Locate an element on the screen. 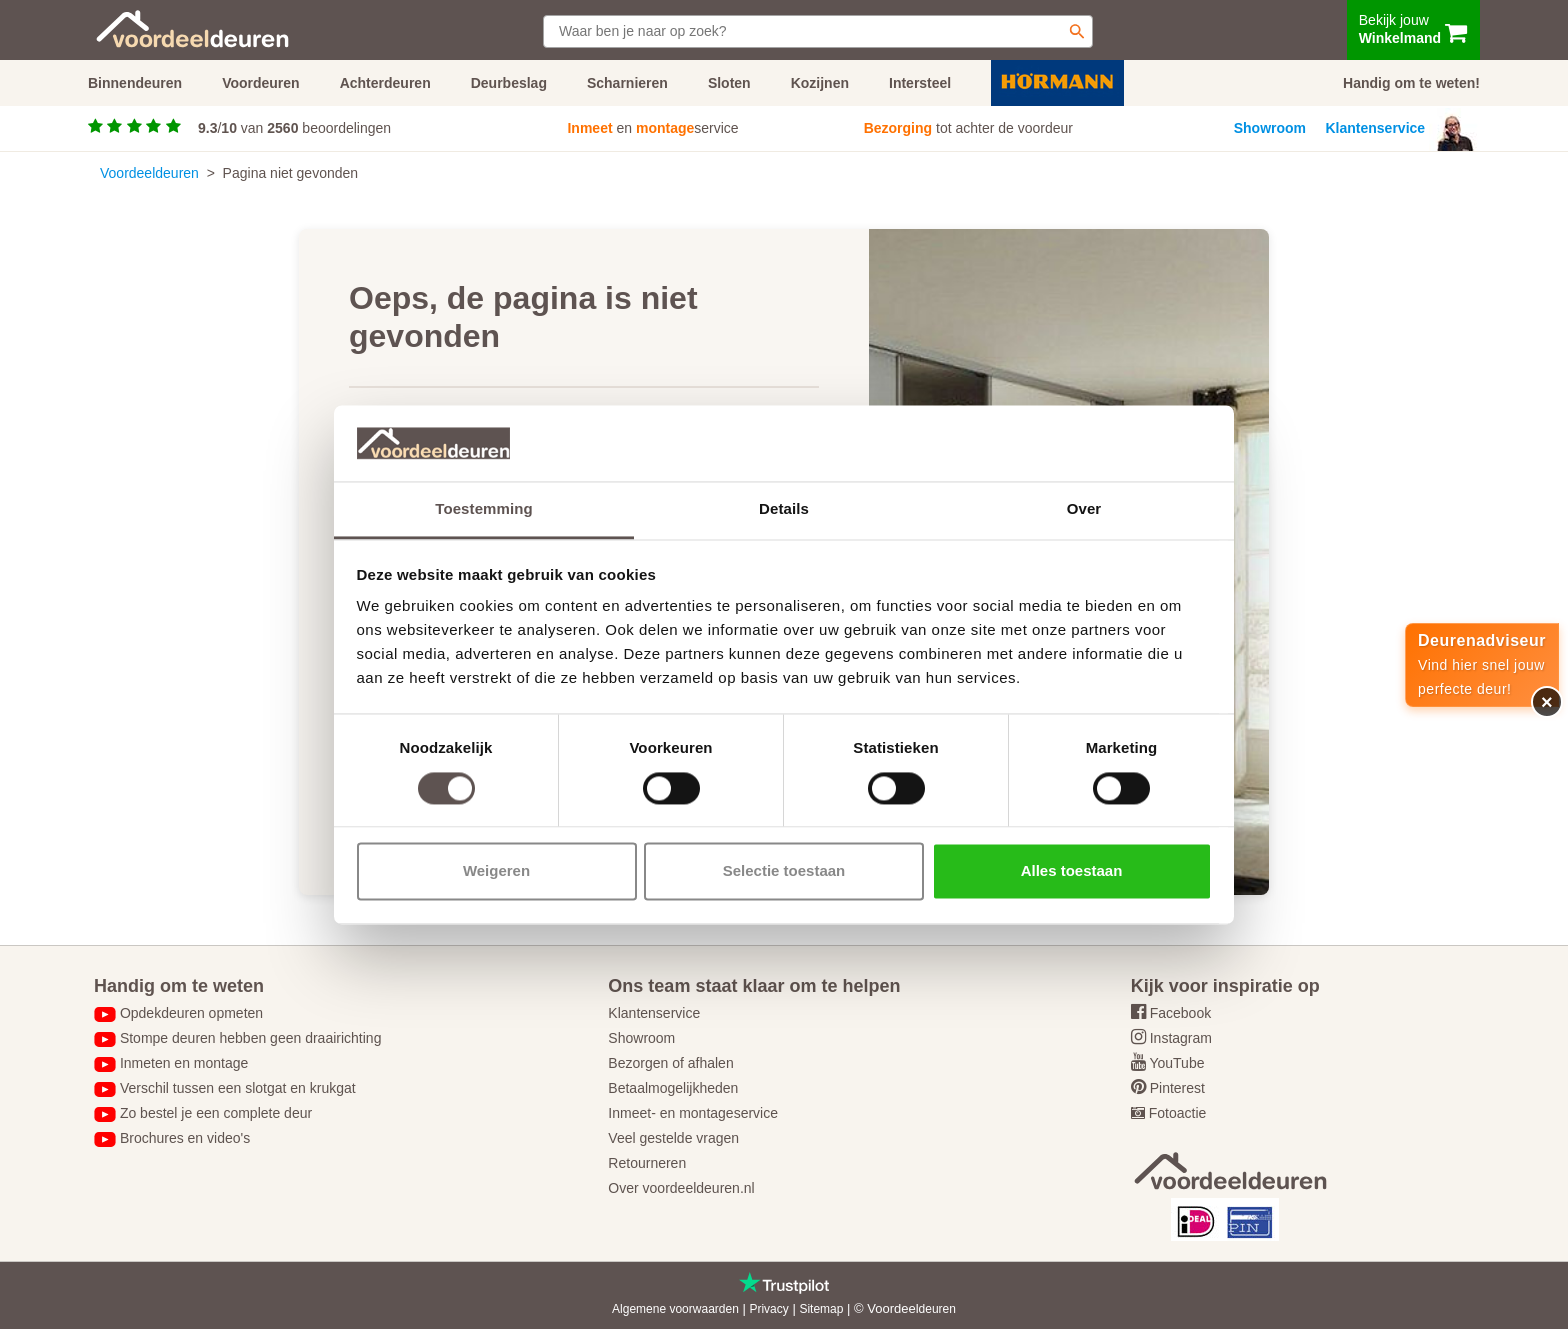 The height and width of the screenshot is (1329, 1568). Over [tab] is located at coordinates (1084, 509).